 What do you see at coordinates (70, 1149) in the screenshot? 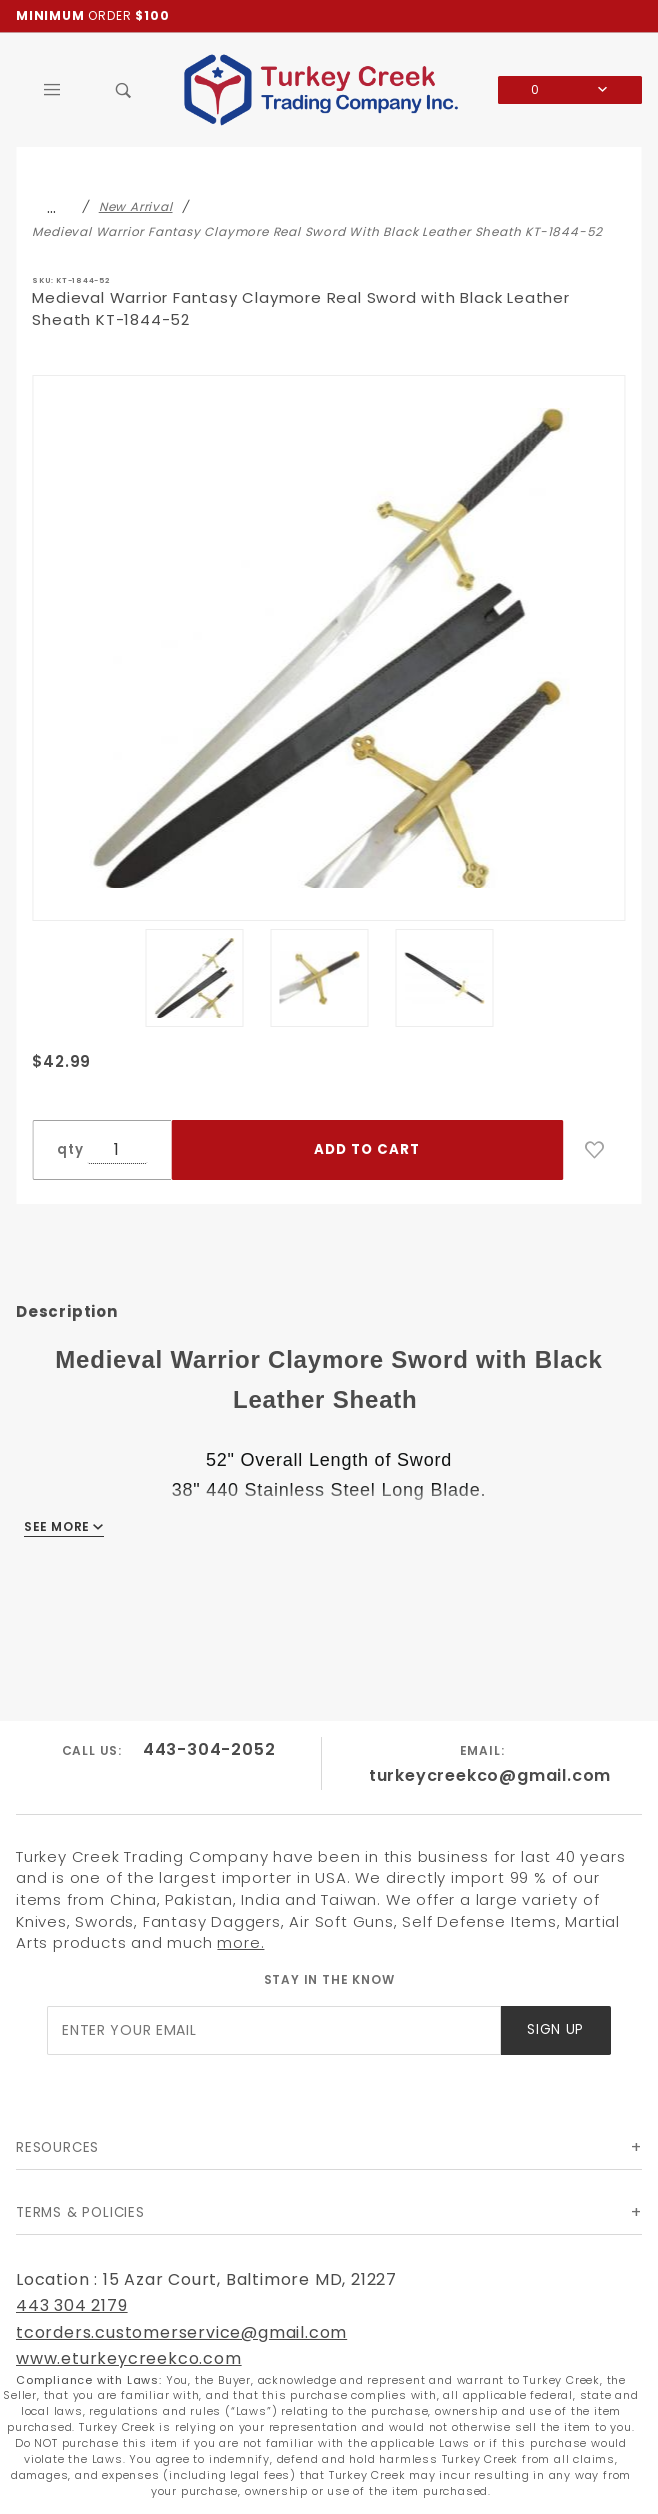
I see `qty` at bounding box center [70, 1149].